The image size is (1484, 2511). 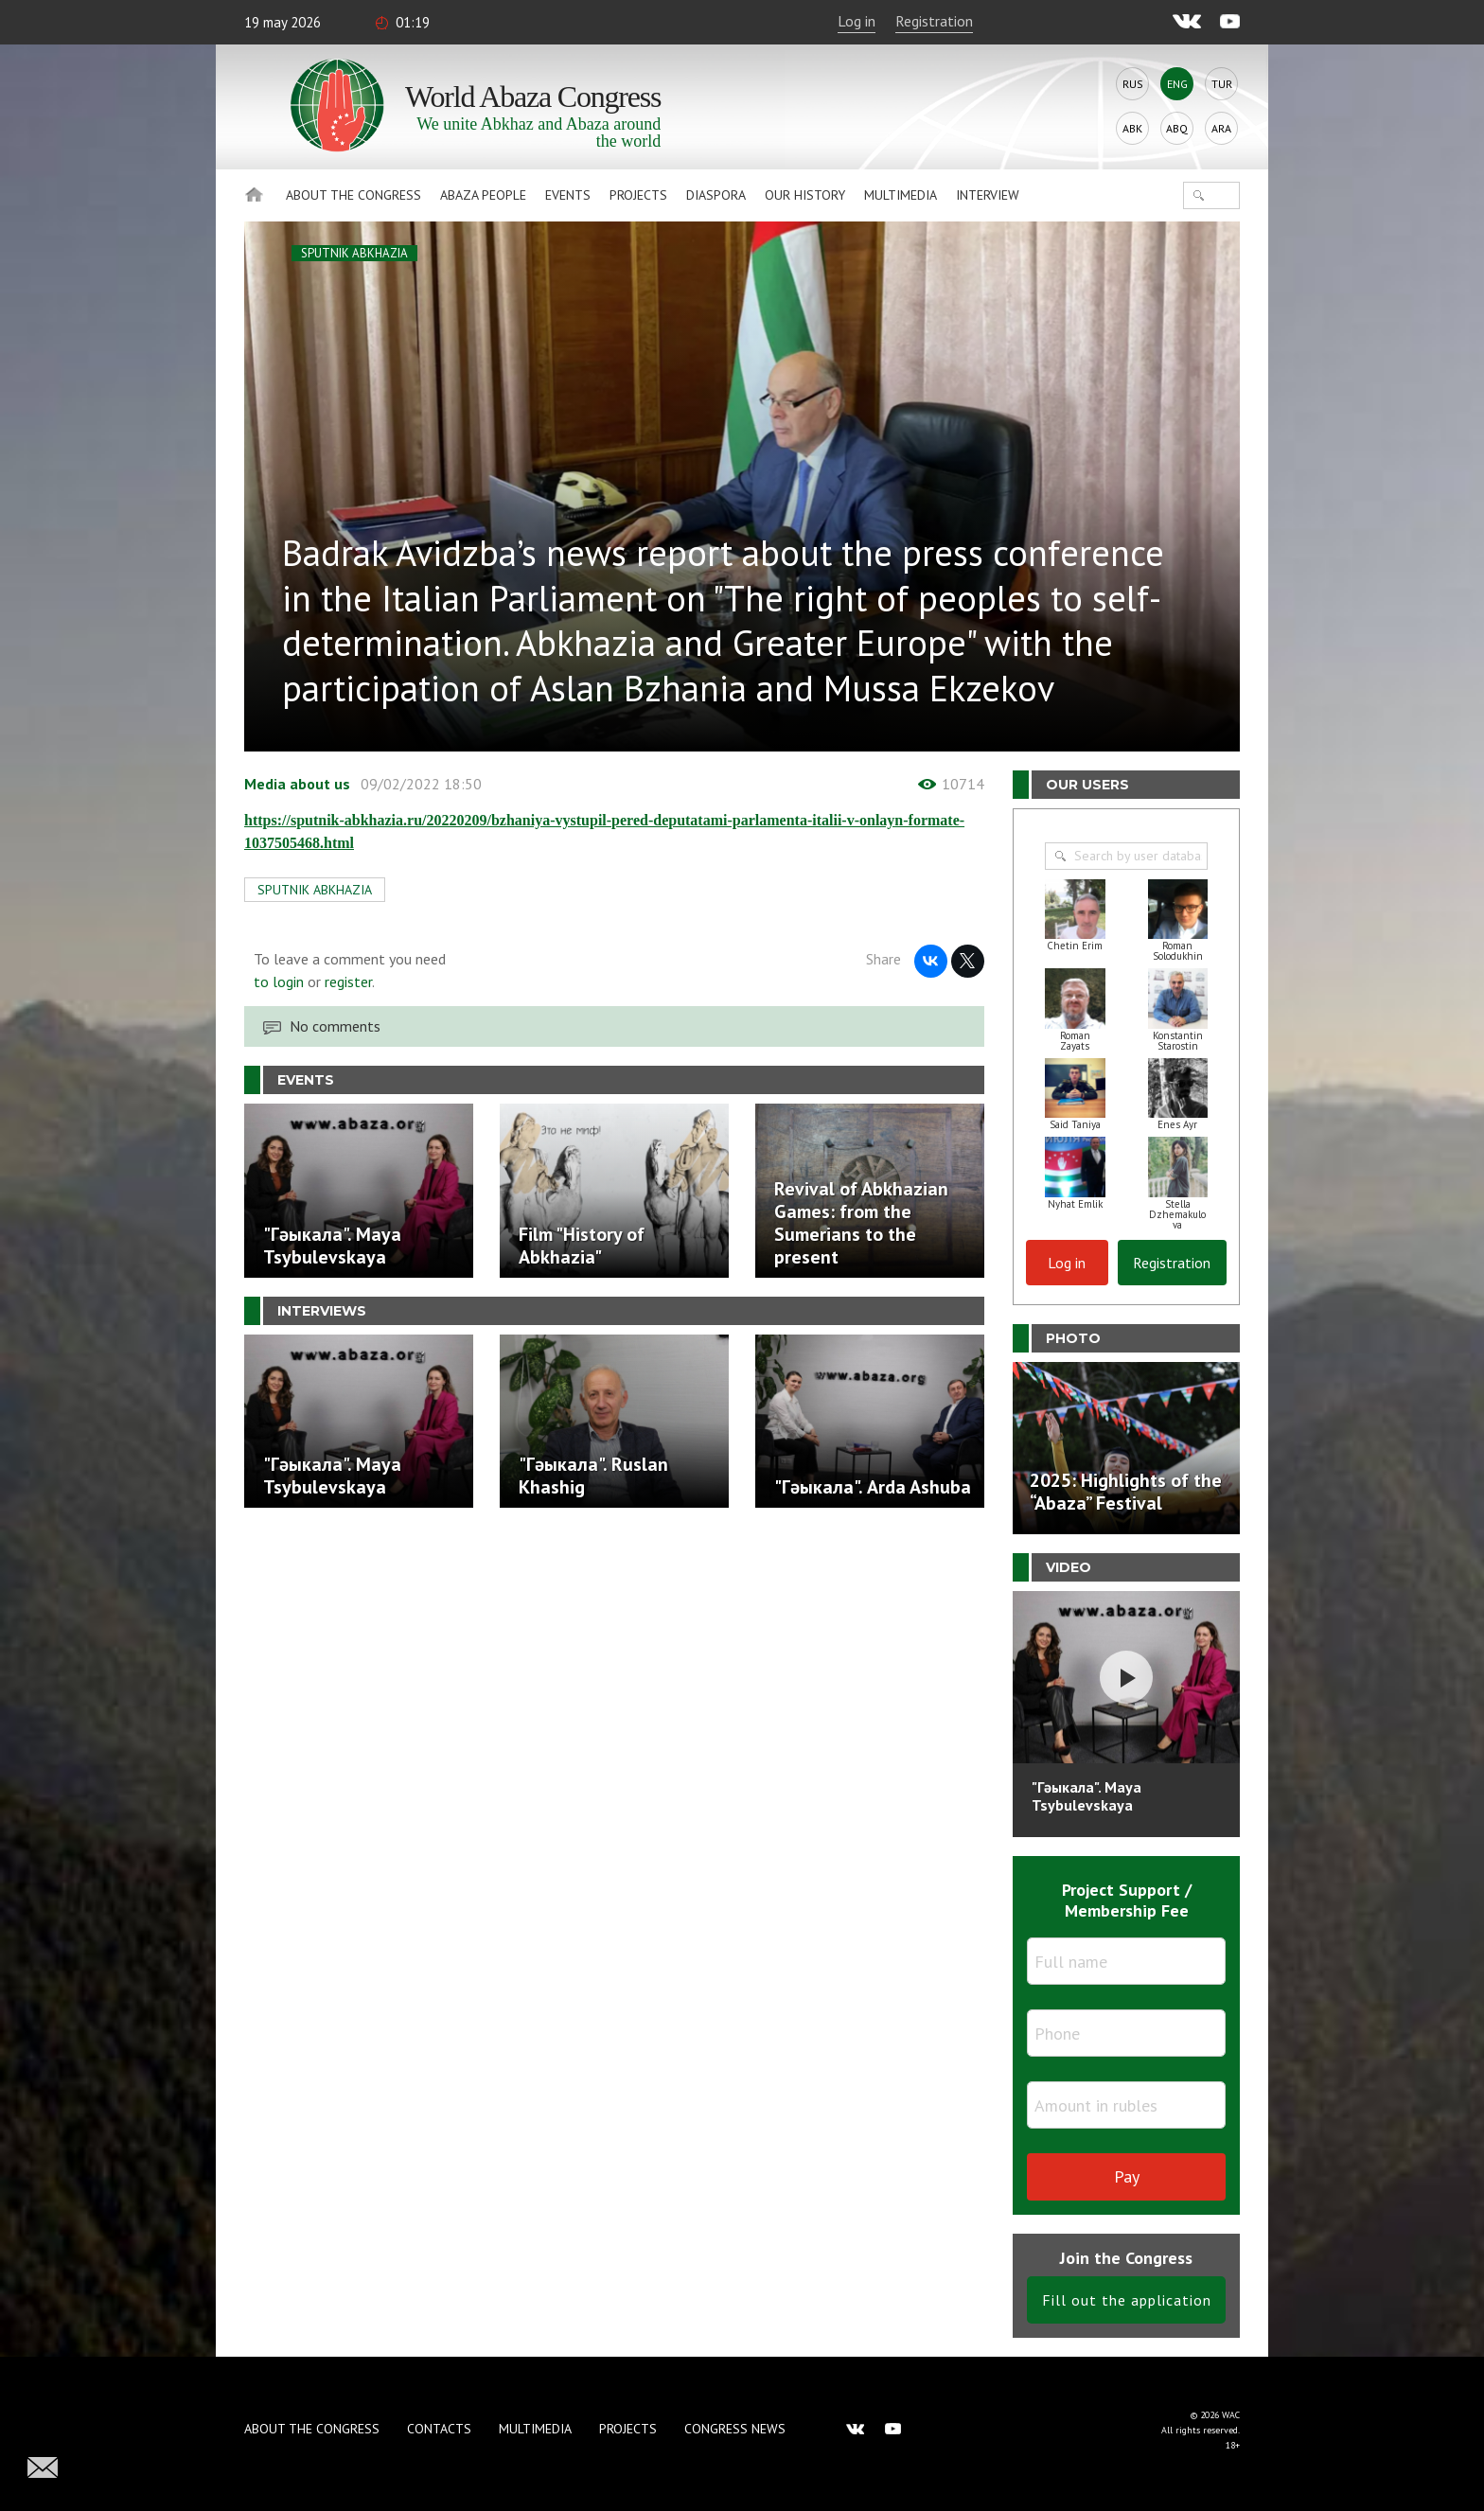 What do you see at coordinates (354, 253) in the screenshot?
I see `SPUTNIK ABKHAZIA` at bounding box center [354, 253].